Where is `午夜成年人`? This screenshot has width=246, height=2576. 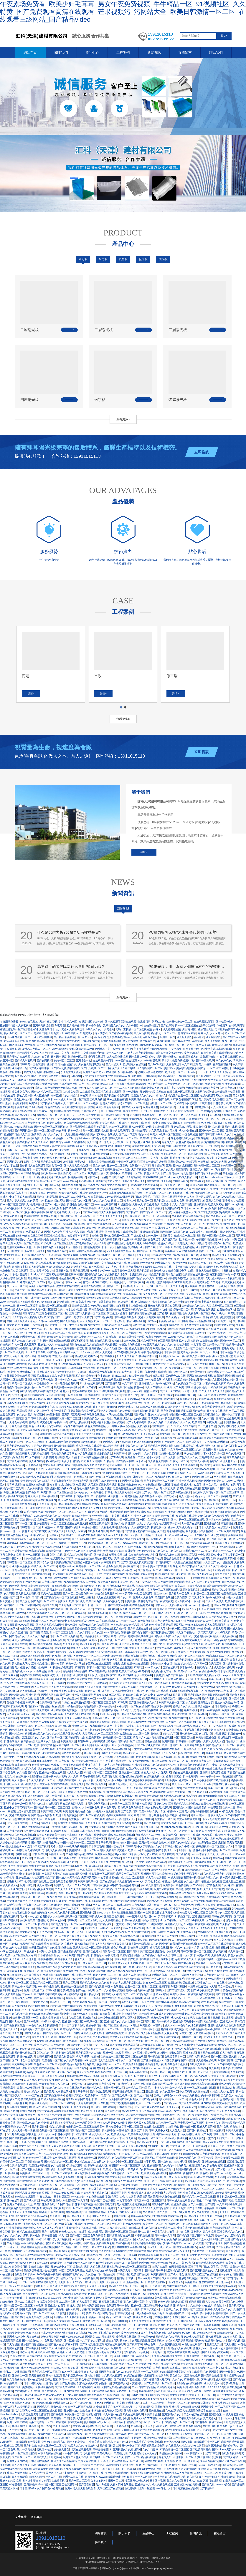
午夜成年人 is located at coordinates (15, 1072).